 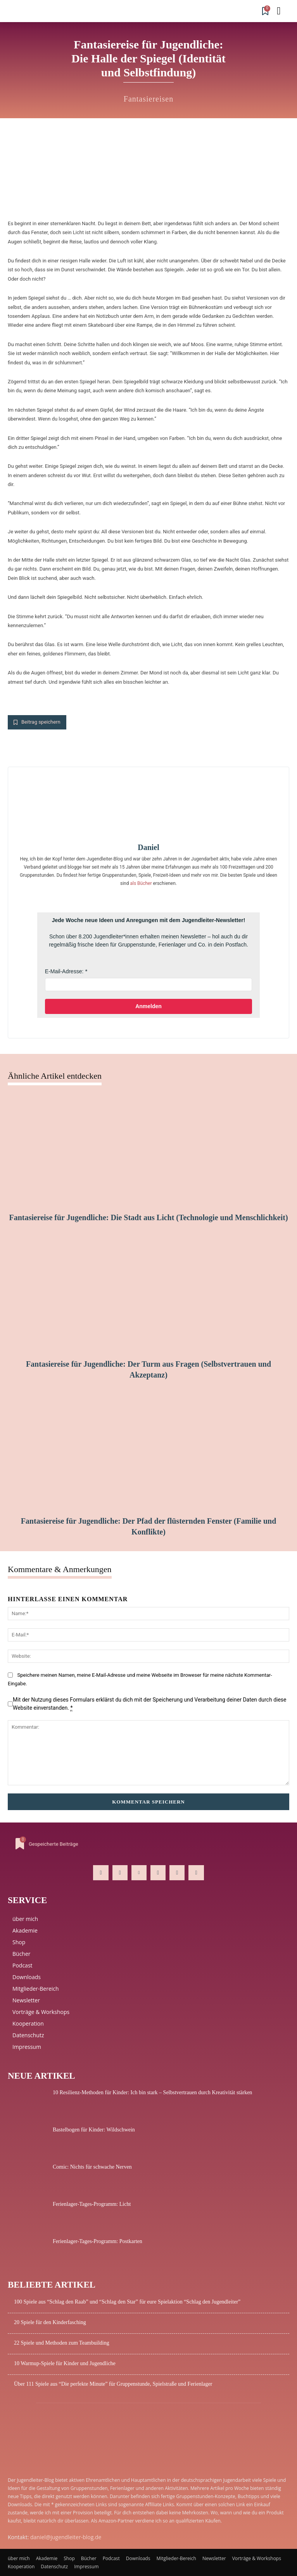 What do you see at coordinates (92, 2204) in the screenshot?
I see `Ferienlager-Tages-Programm: Licht` at bounding box center [92, 2204].